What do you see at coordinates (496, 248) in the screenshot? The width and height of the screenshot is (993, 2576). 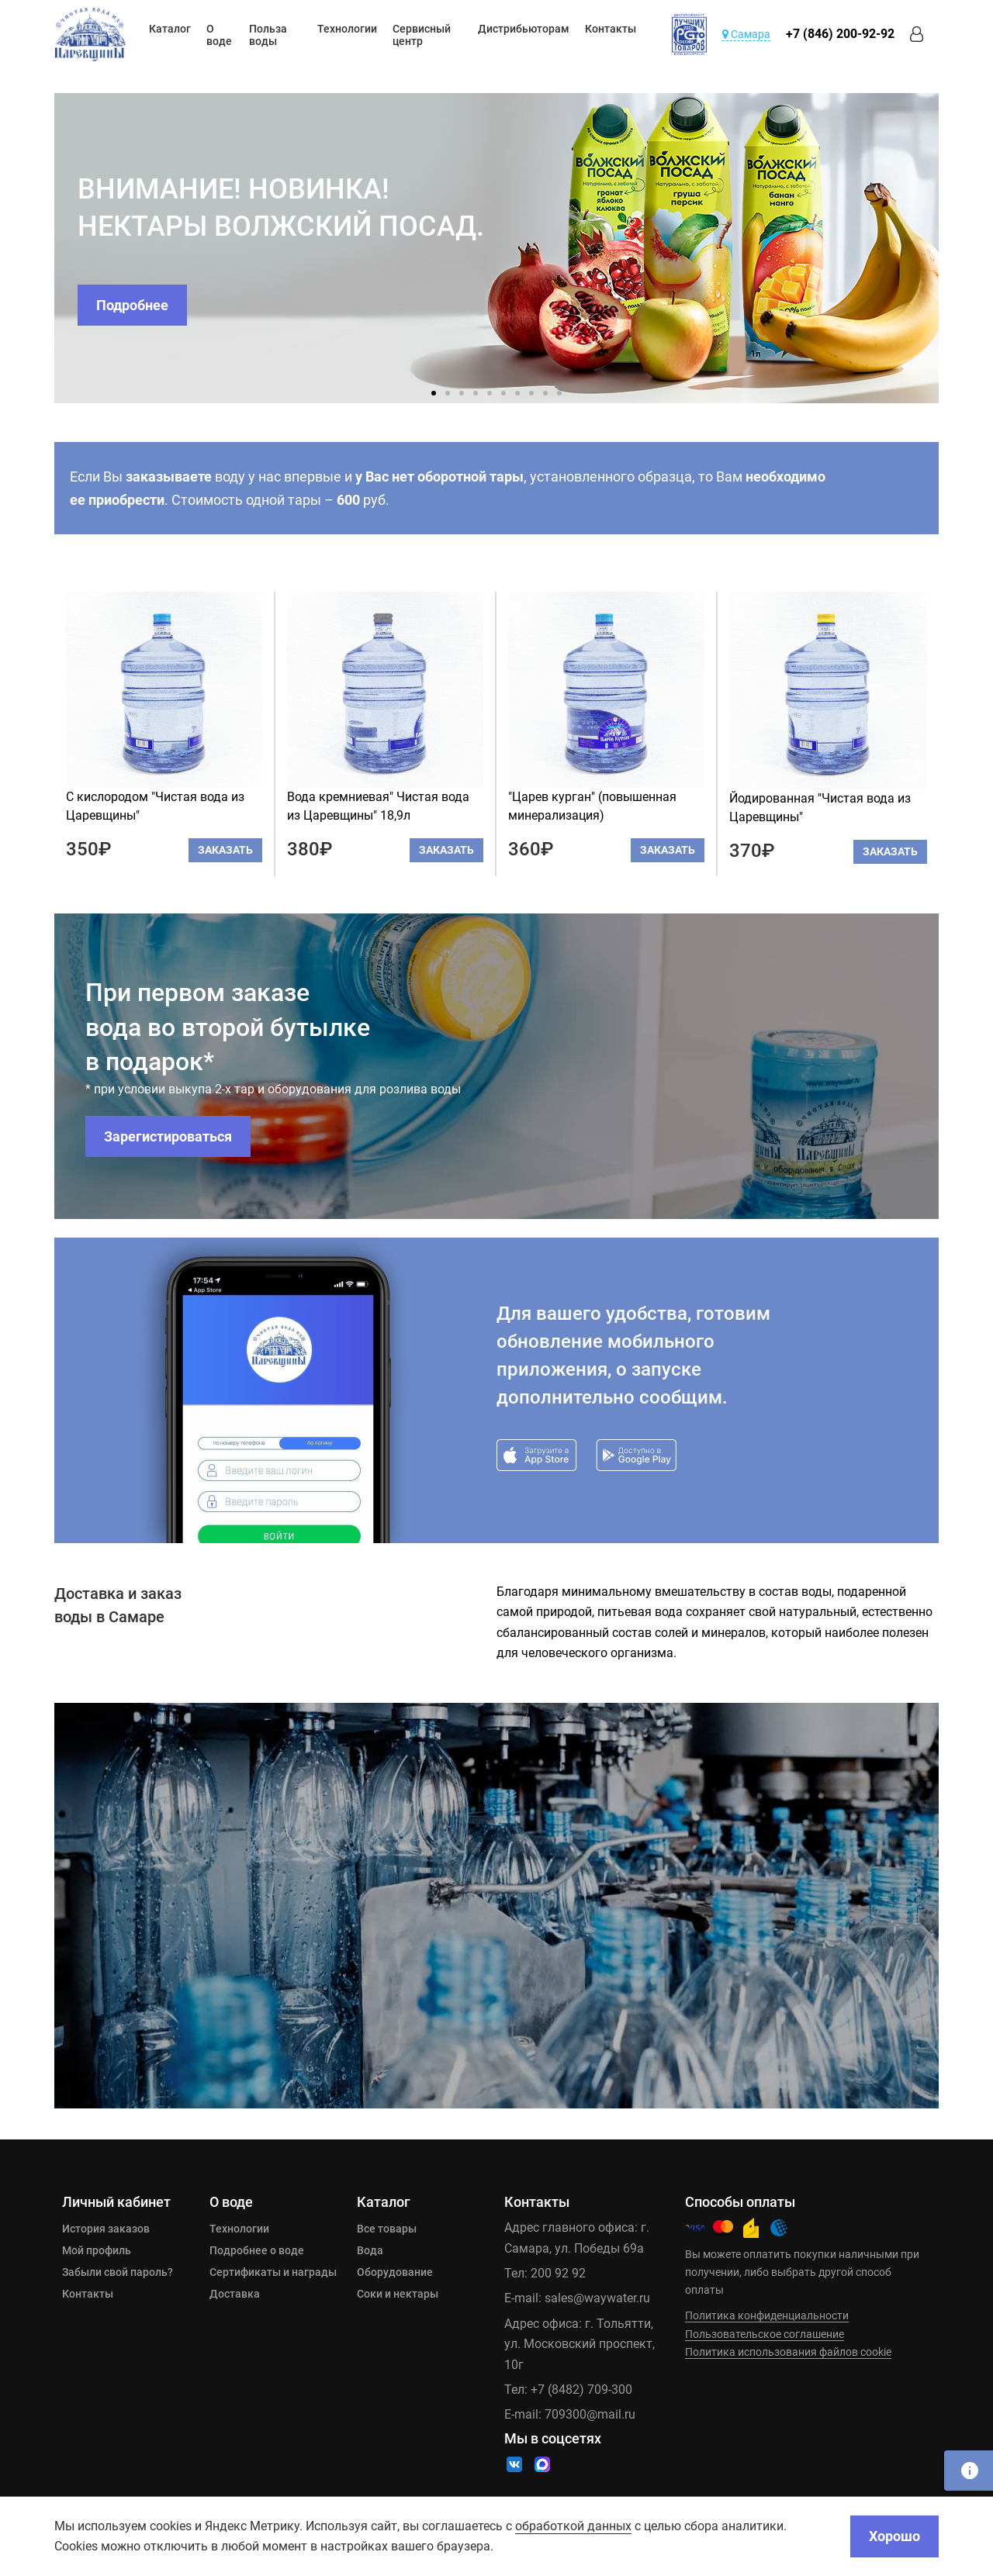 I see `[tabpanel]` at bounding box center [496, 248].